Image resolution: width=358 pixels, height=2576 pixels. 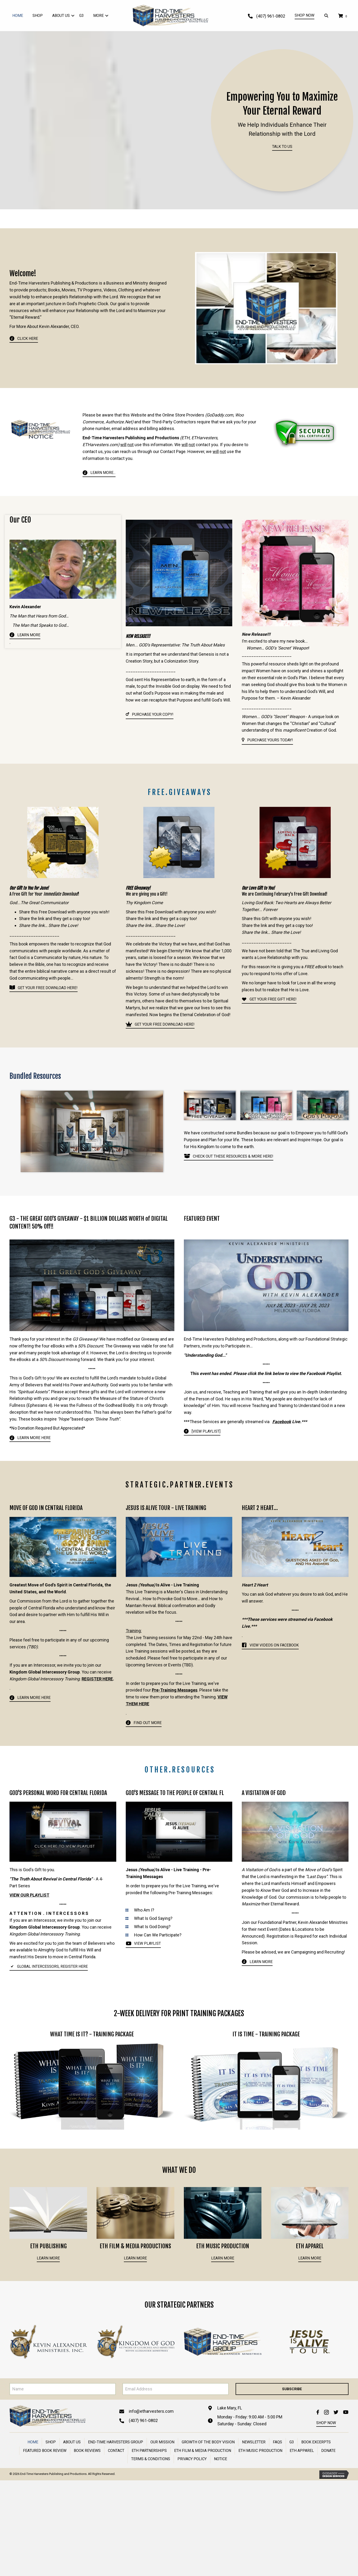 I want to click on Our Mission, so click(x=162, y=2442).